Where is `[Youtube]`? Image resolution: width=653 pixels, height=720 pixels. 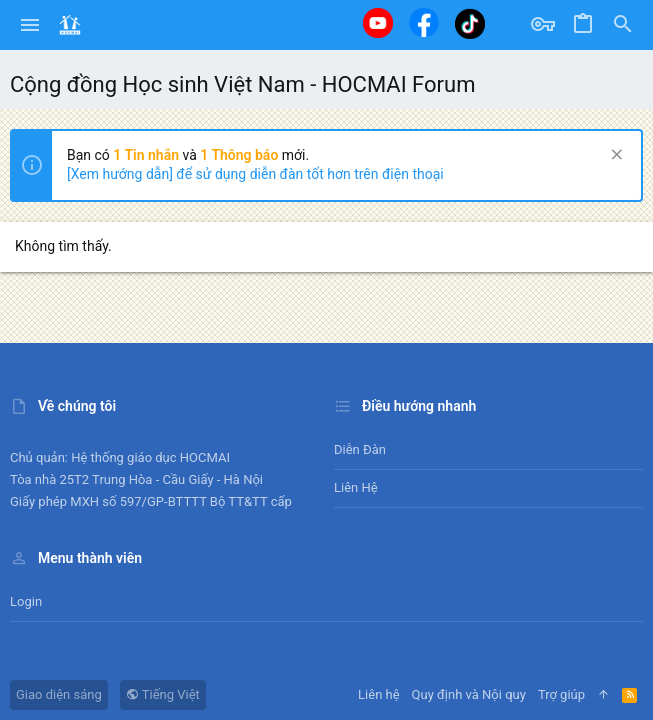 [Youtube] is located at coordinates (378, 23).